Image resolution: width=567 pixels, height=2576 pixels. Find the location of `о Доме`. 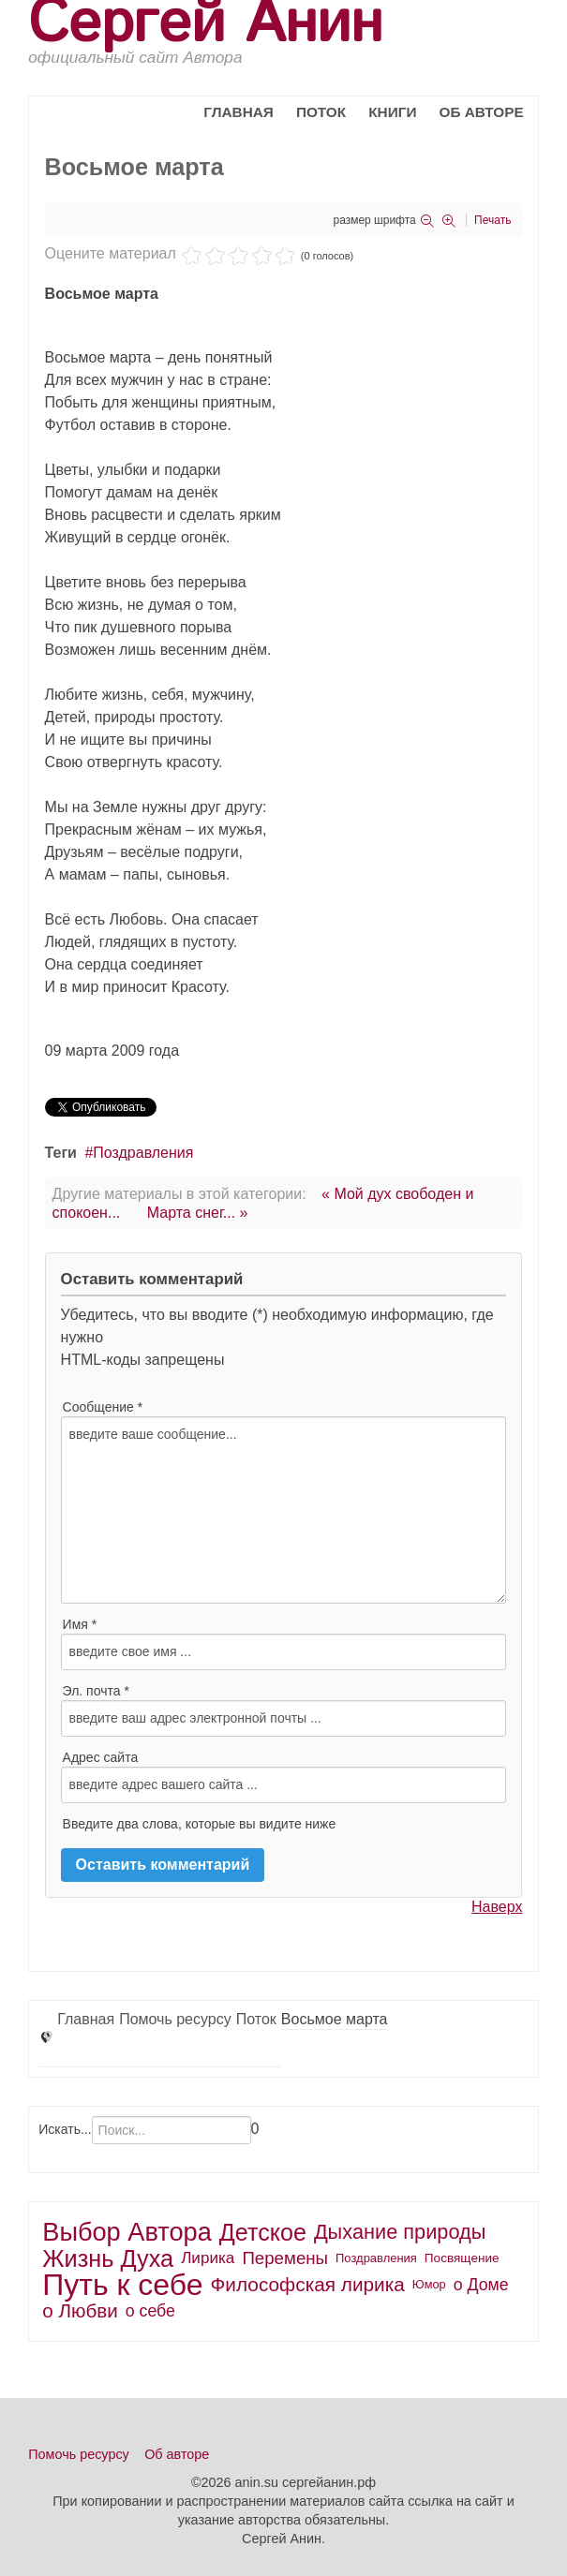

о Доме is located at coordinates (481, 2284).